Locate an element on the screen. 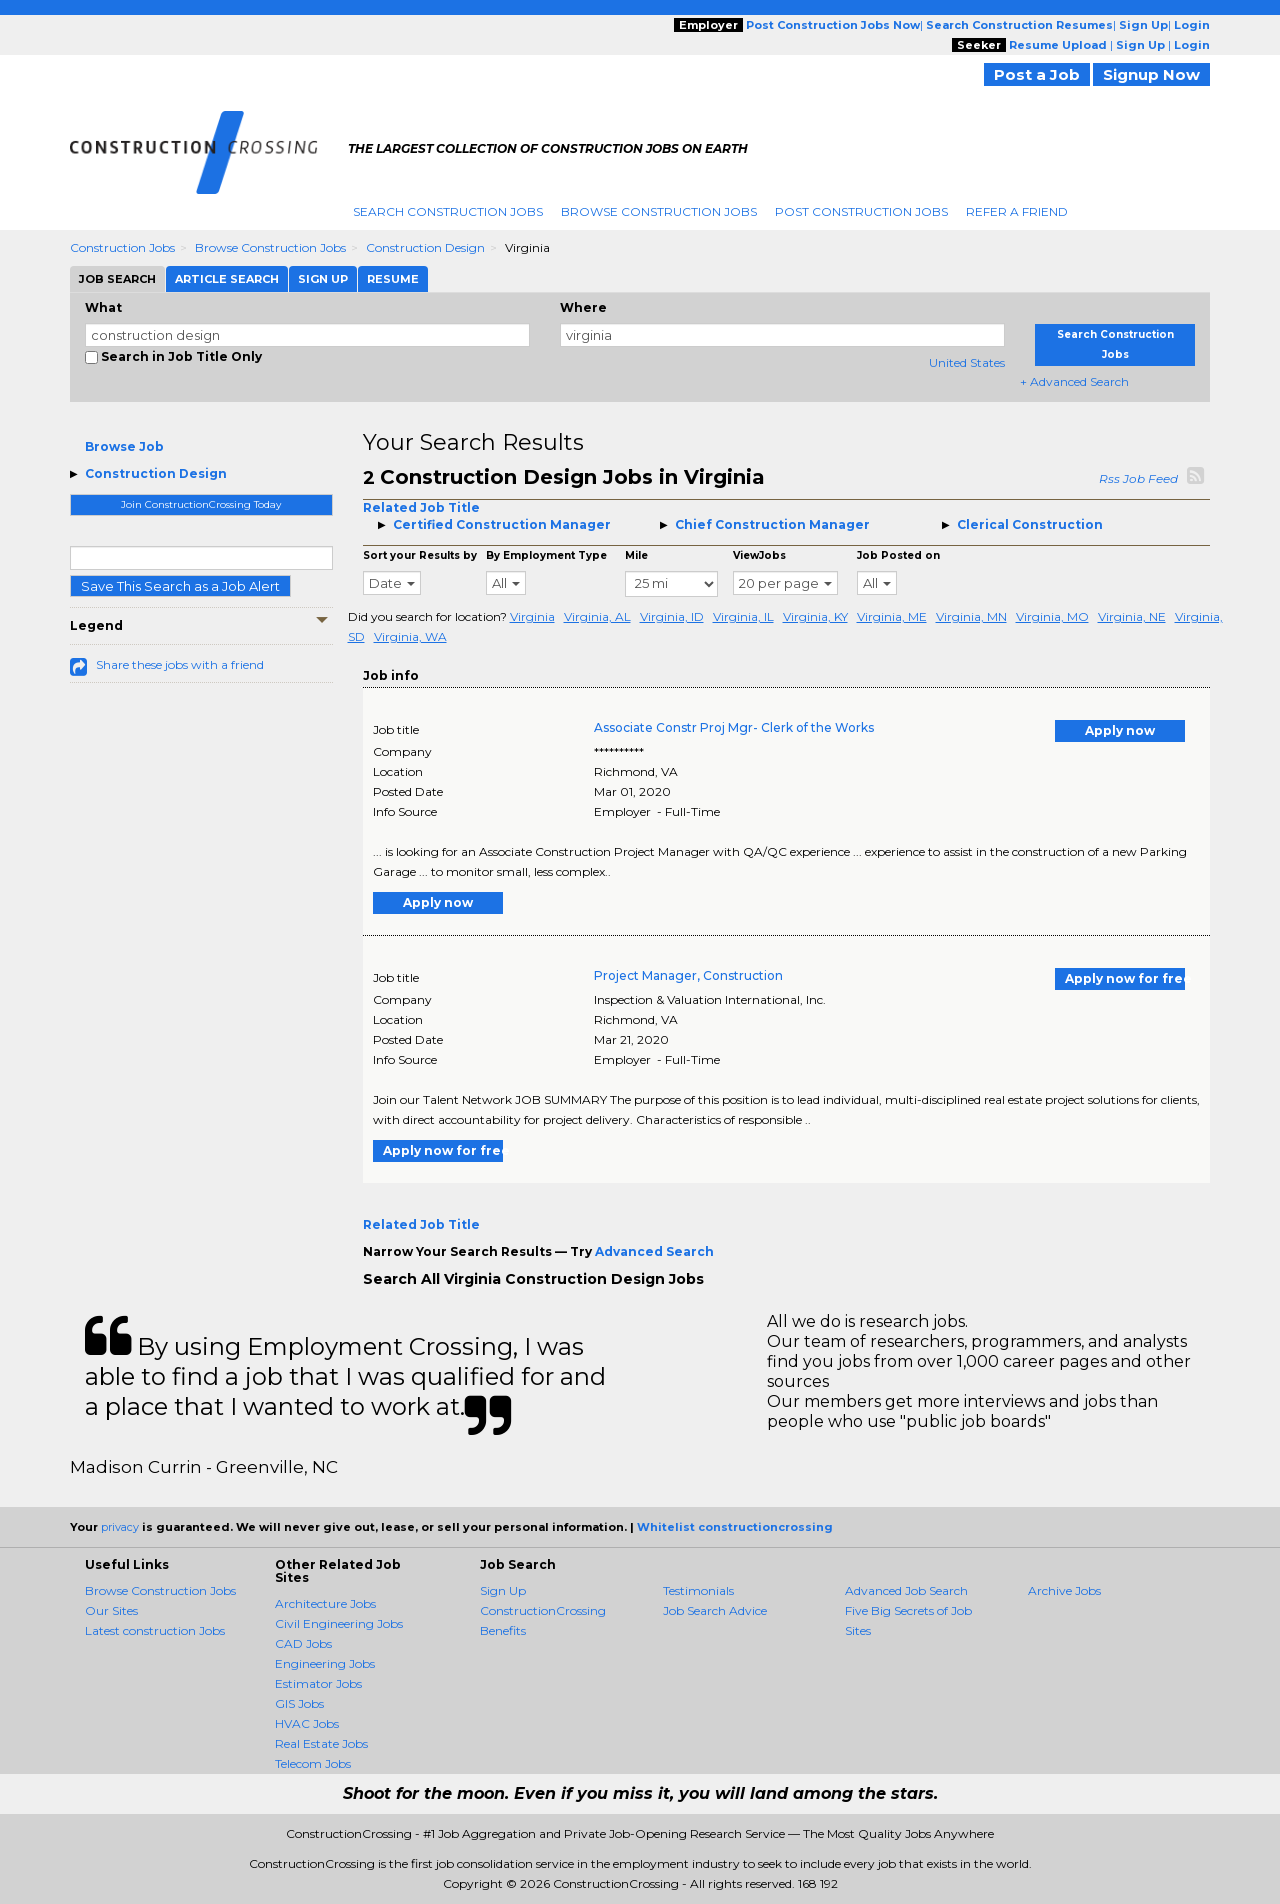 Image resolution: width=1280 pixels, height=1904 pixels. Our Sites is located at coordinates (111, 1610).